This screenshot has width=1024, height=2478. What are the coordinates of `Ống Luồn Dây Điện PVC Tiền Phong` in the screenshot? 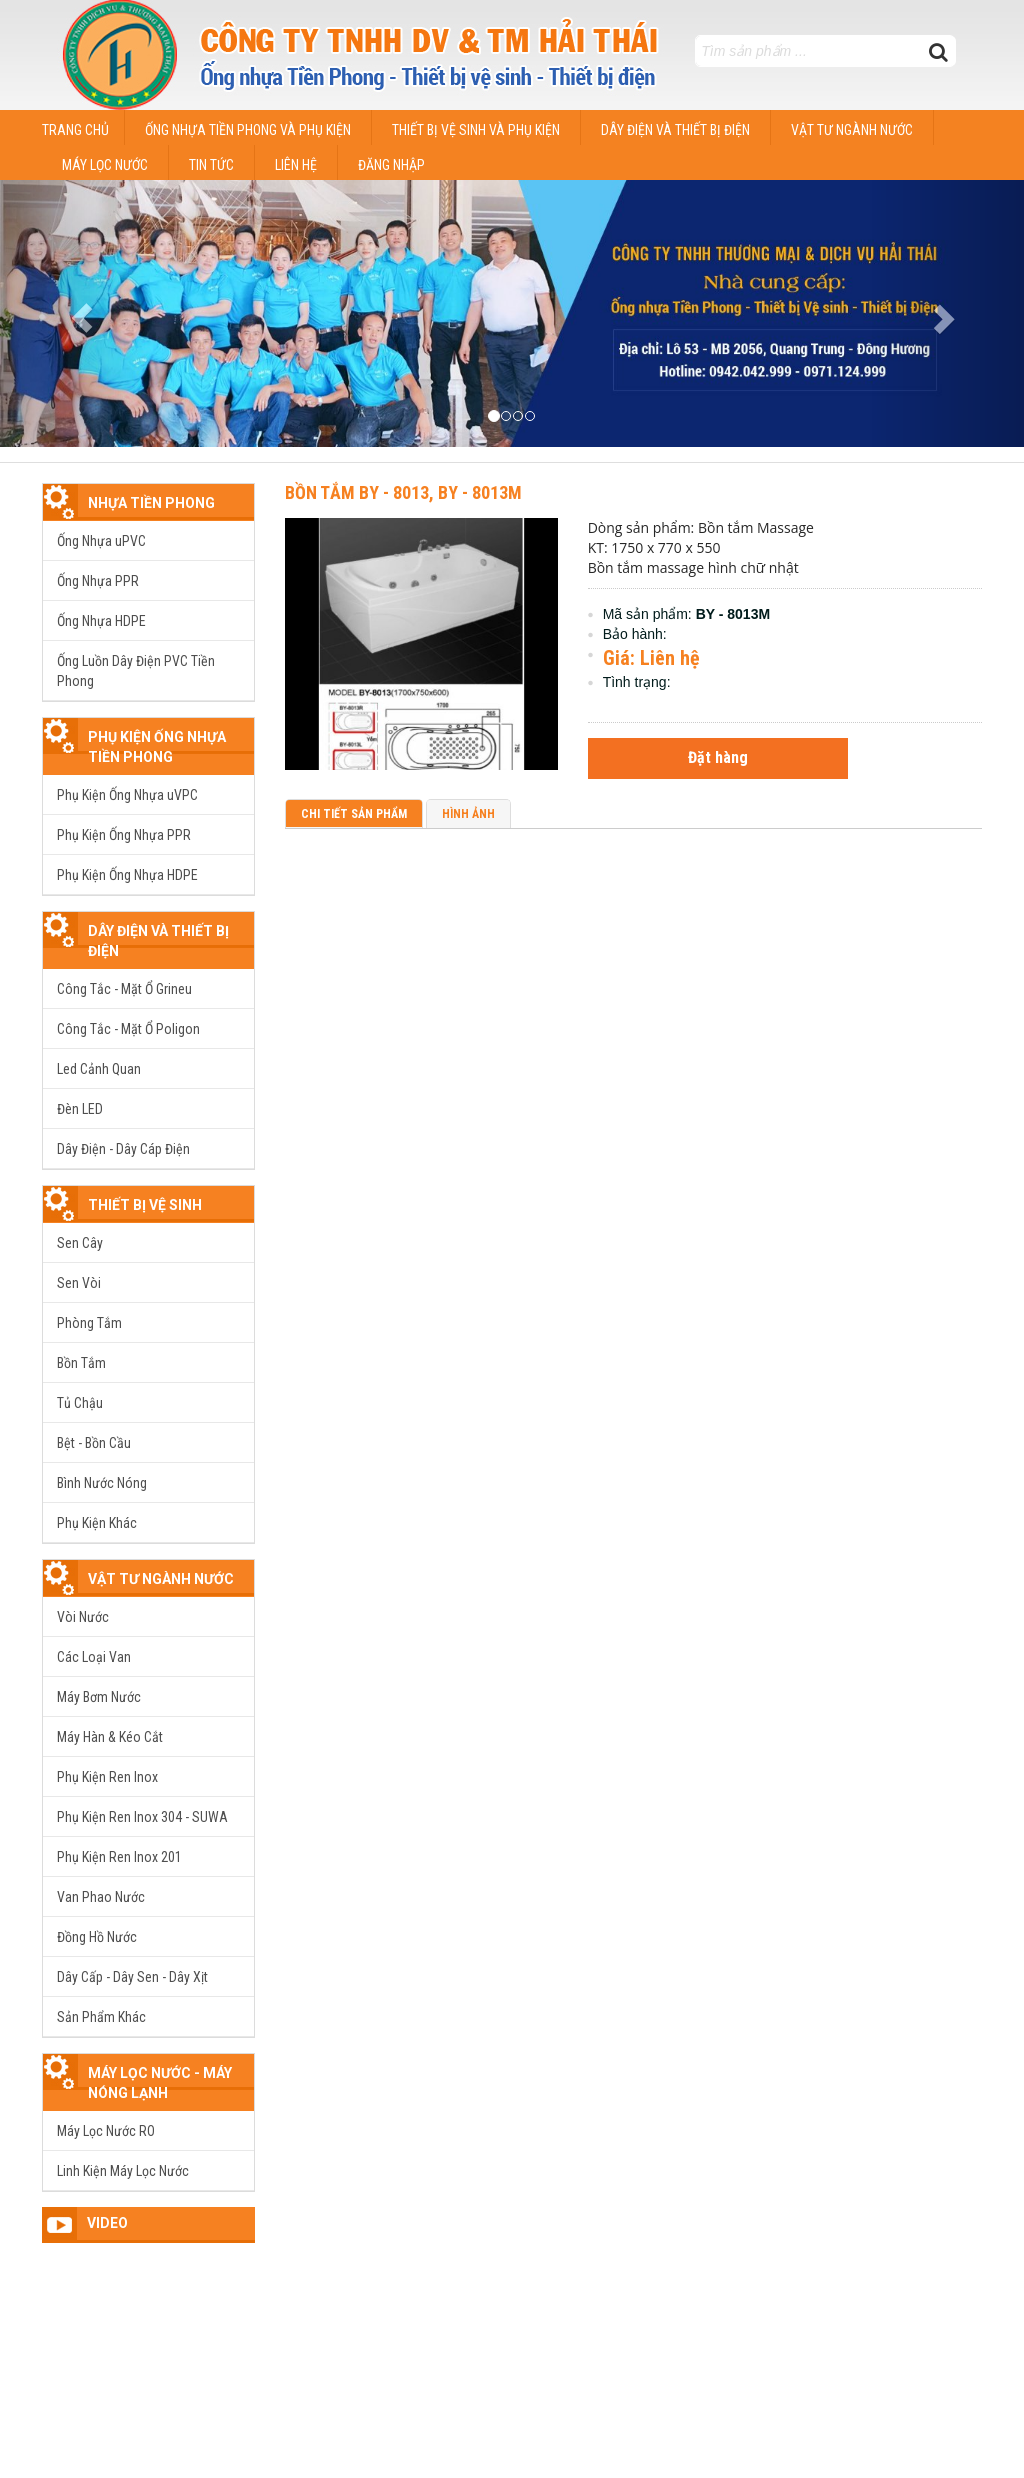 It's located at (136, 671).